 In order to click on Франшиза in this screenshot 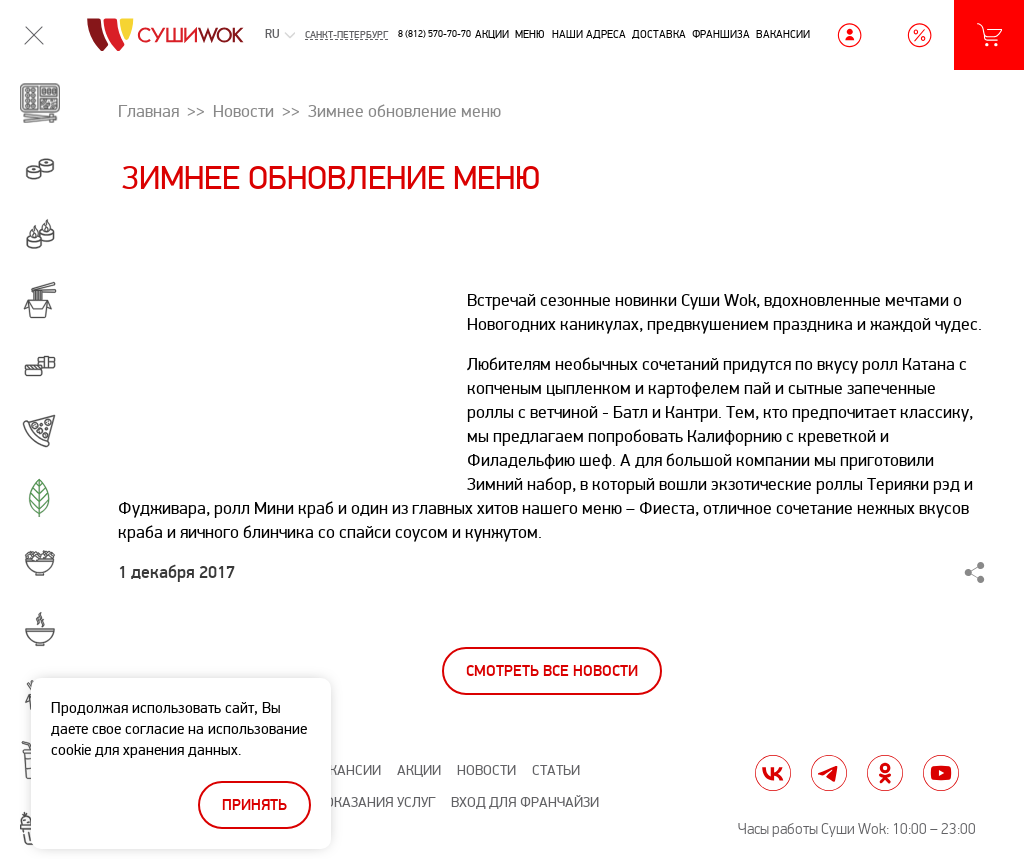, I will do `click(721, 34)`.